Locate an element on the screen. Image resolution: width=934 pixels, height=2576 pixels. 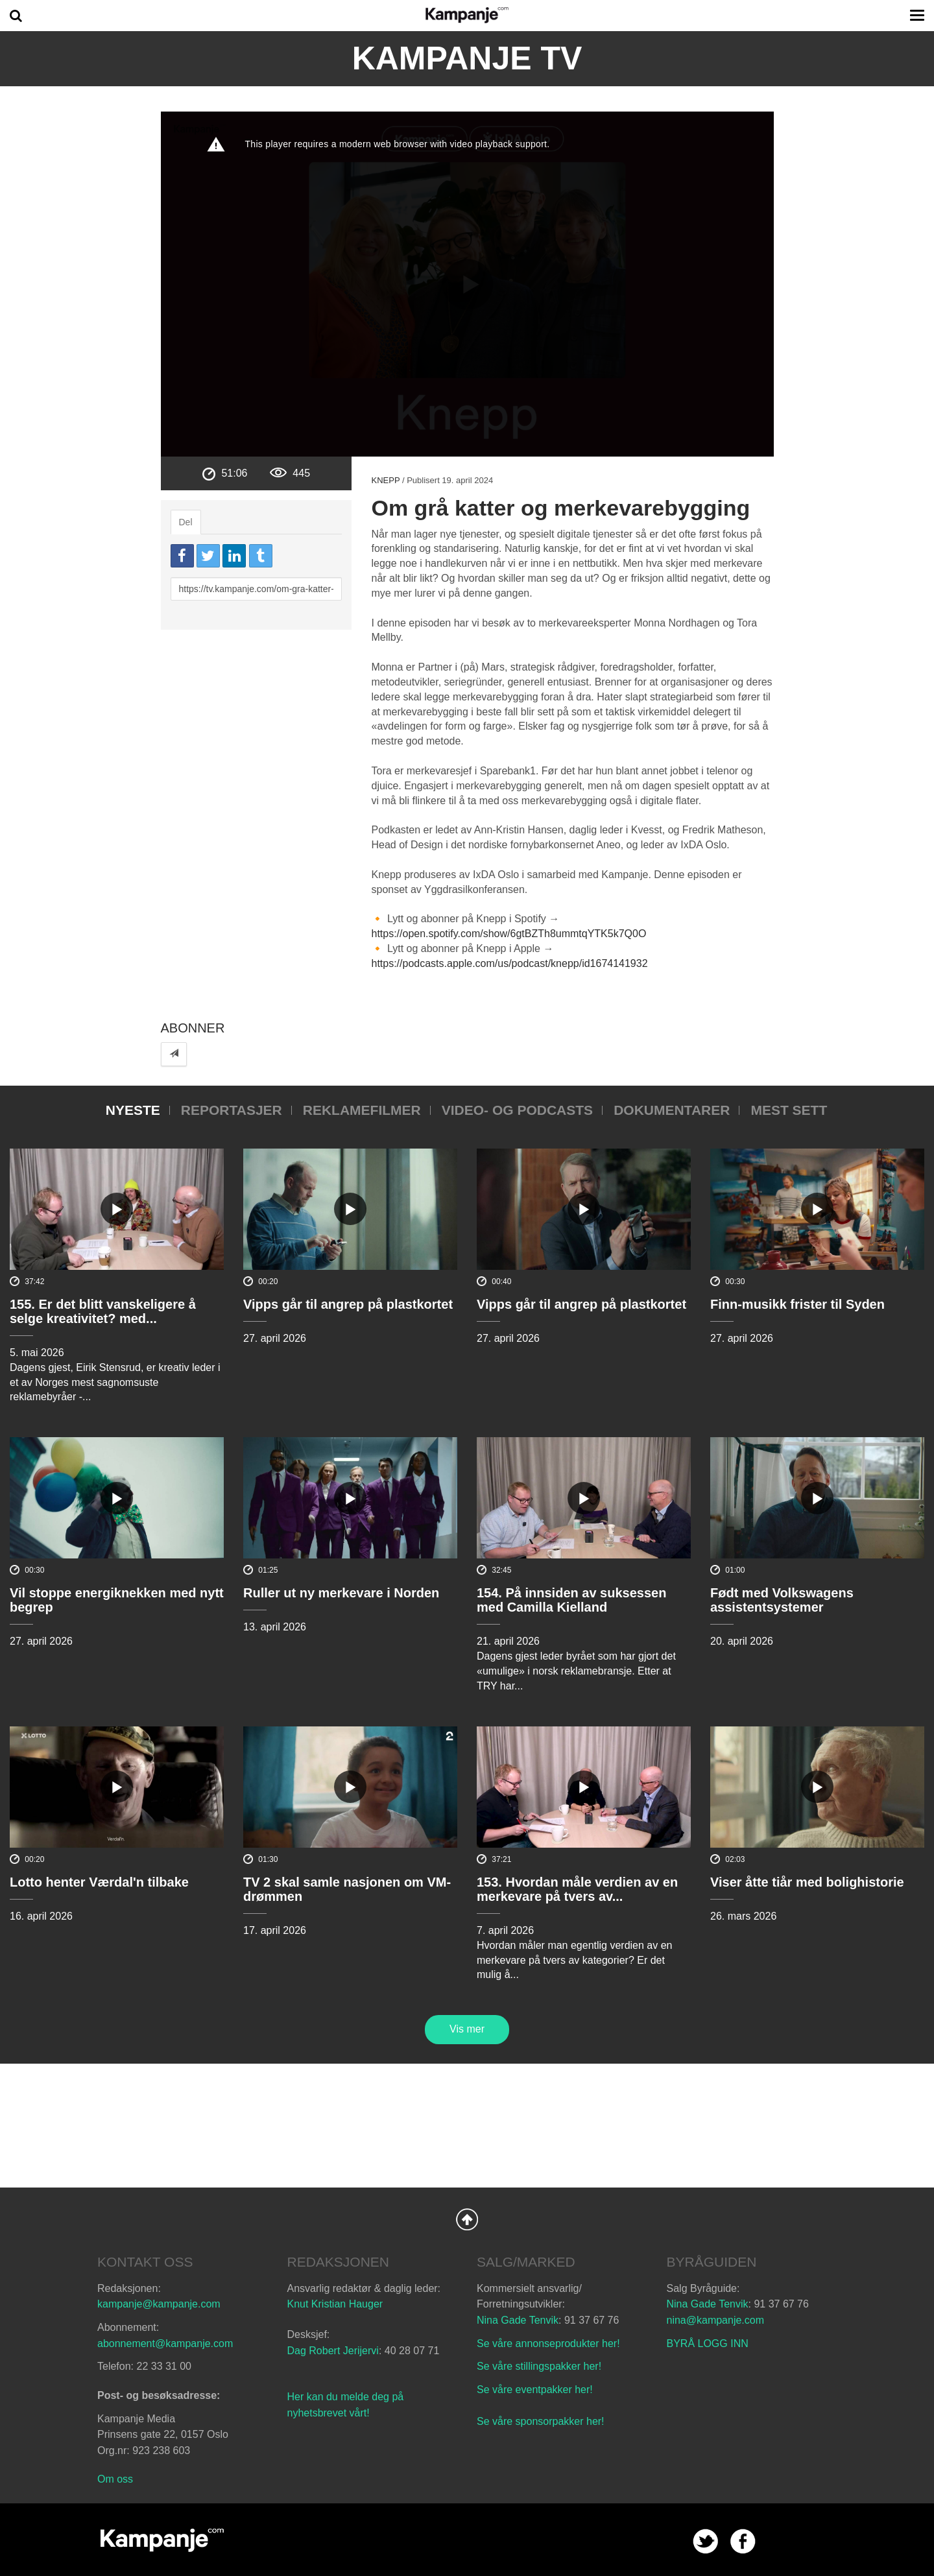
155. Er det blitt vanskeligere å selge kreativitet? med... is located at coordinates (103, 1311).